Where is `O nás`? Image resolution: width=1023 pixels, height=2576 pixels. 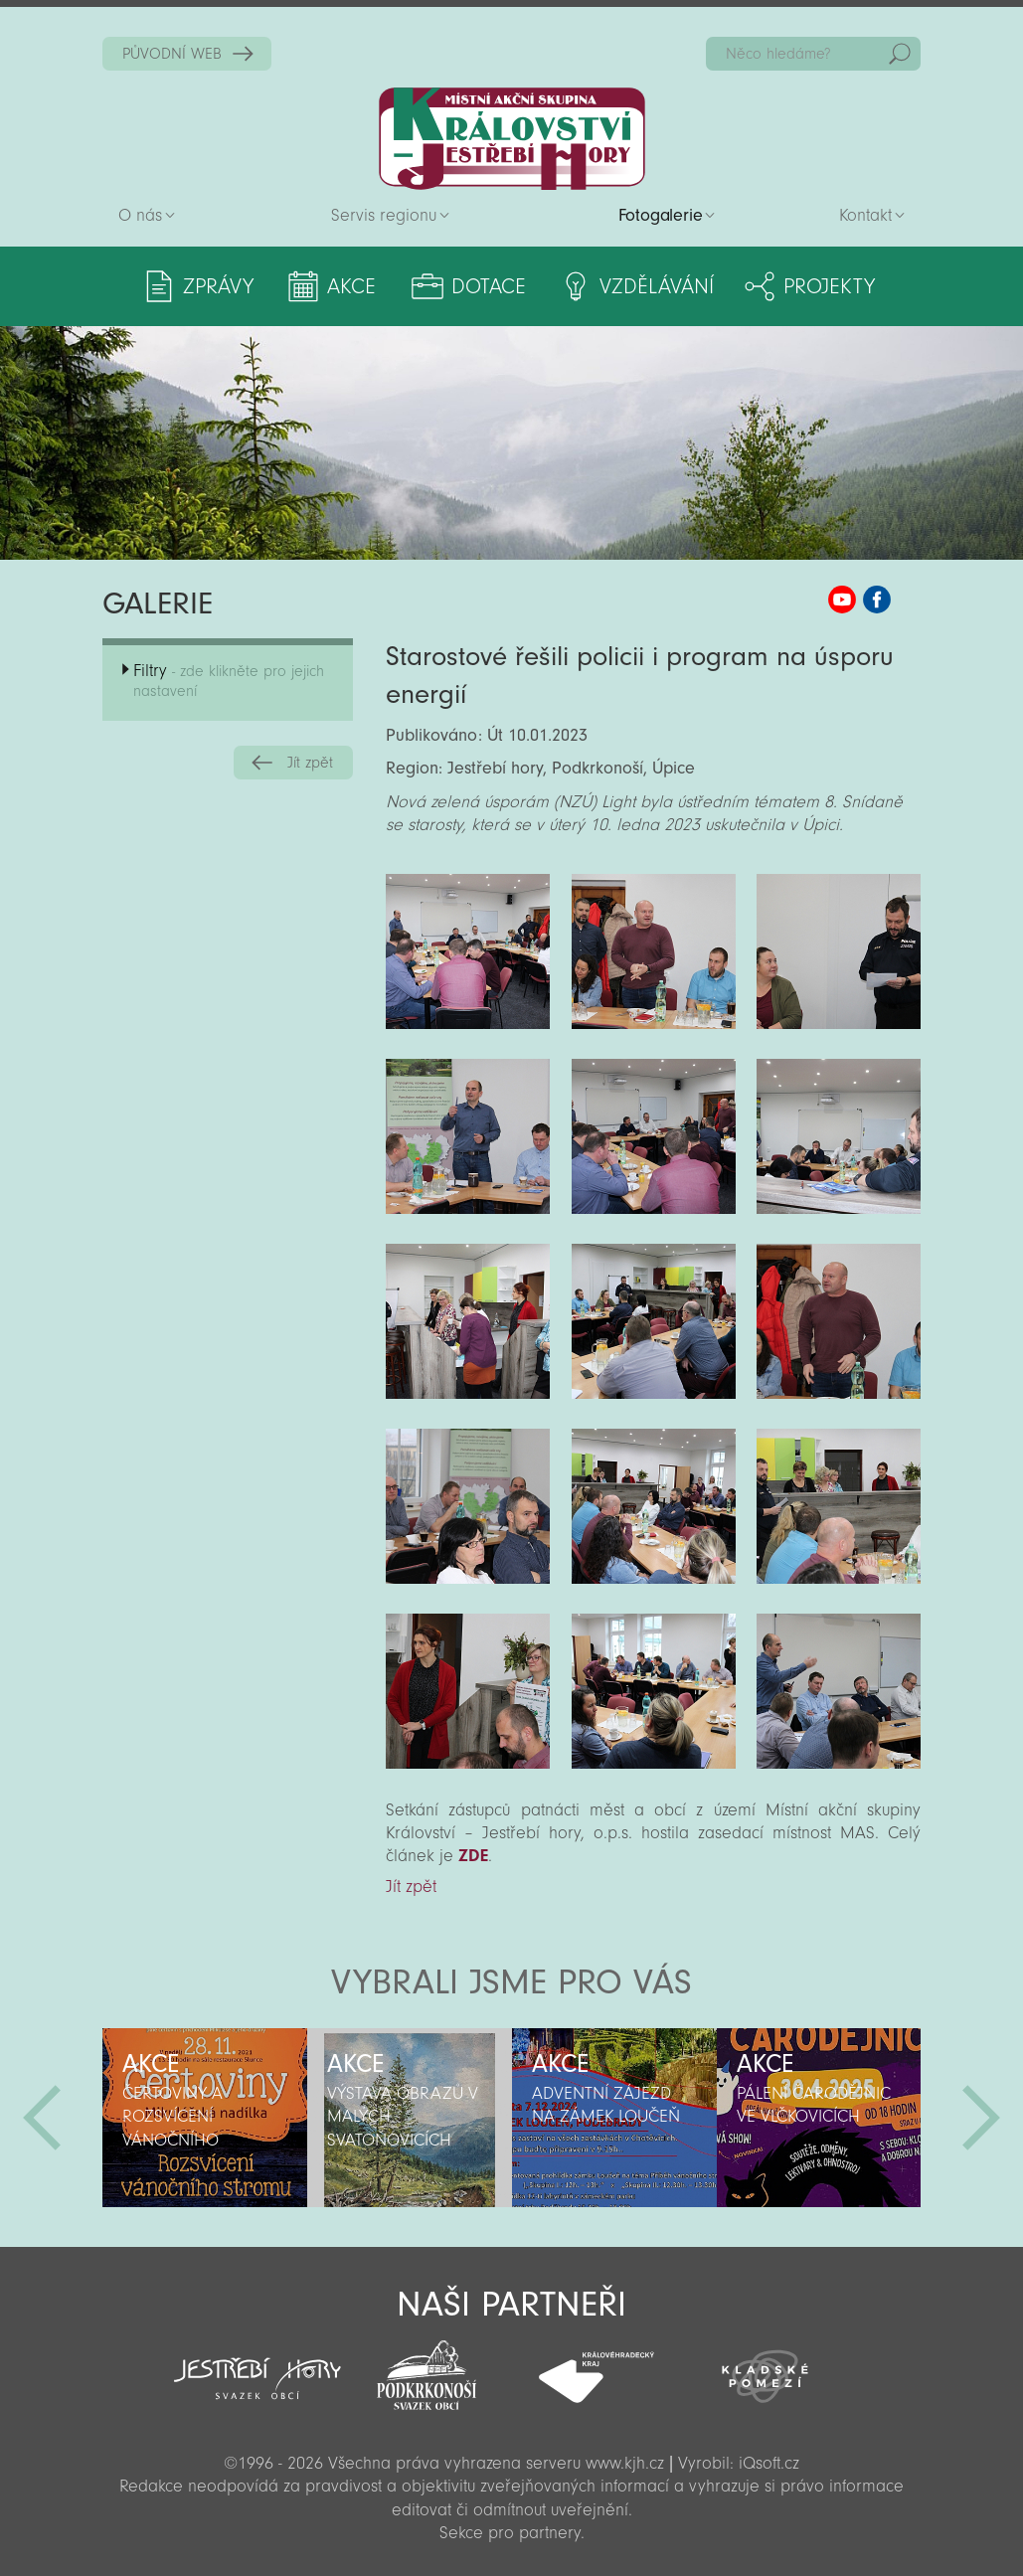 O nás is located at coordinates (140, 215).